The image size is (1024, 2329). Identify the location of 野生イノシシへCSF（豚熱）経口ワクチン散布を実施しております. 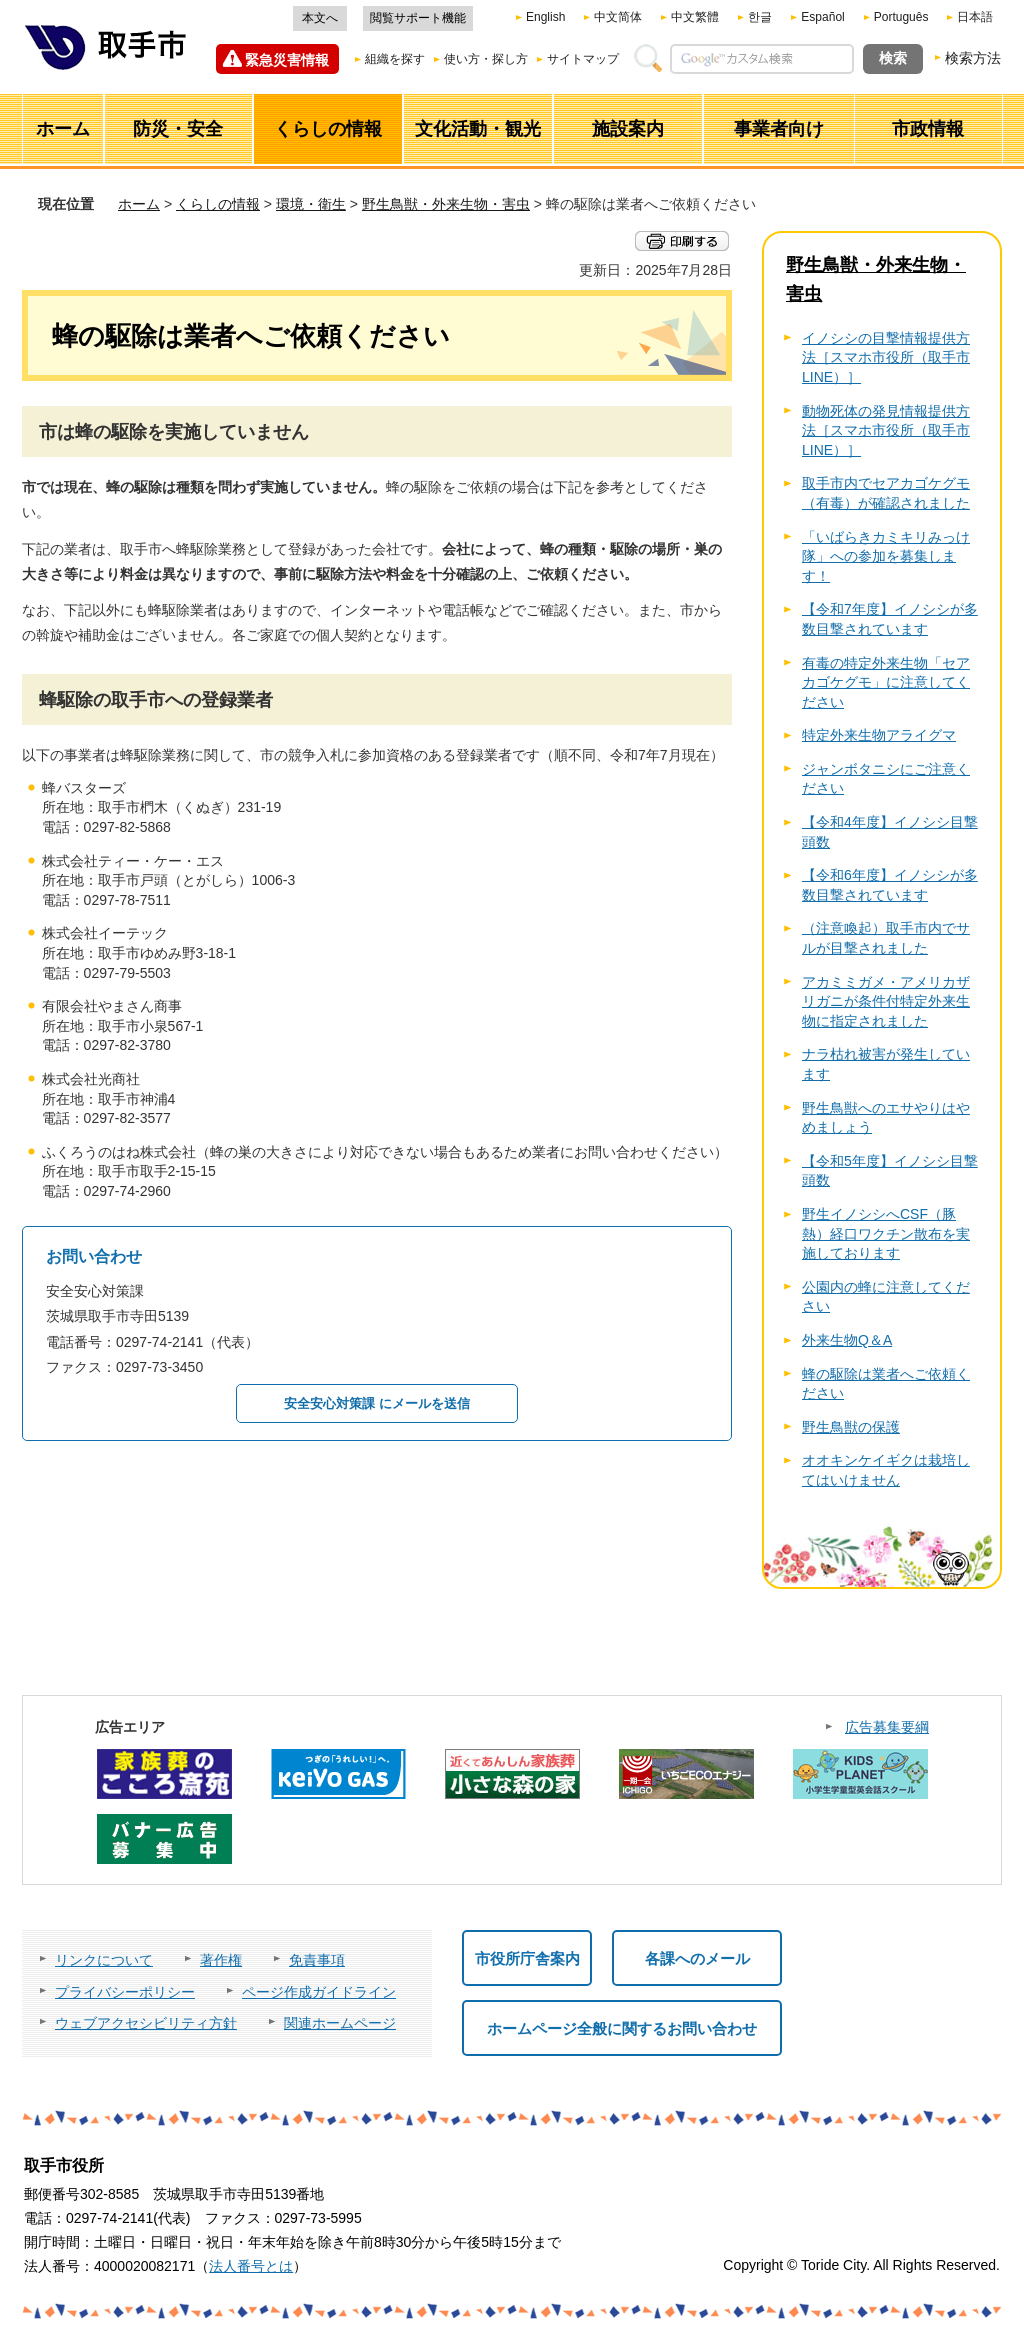
(886, 1233).